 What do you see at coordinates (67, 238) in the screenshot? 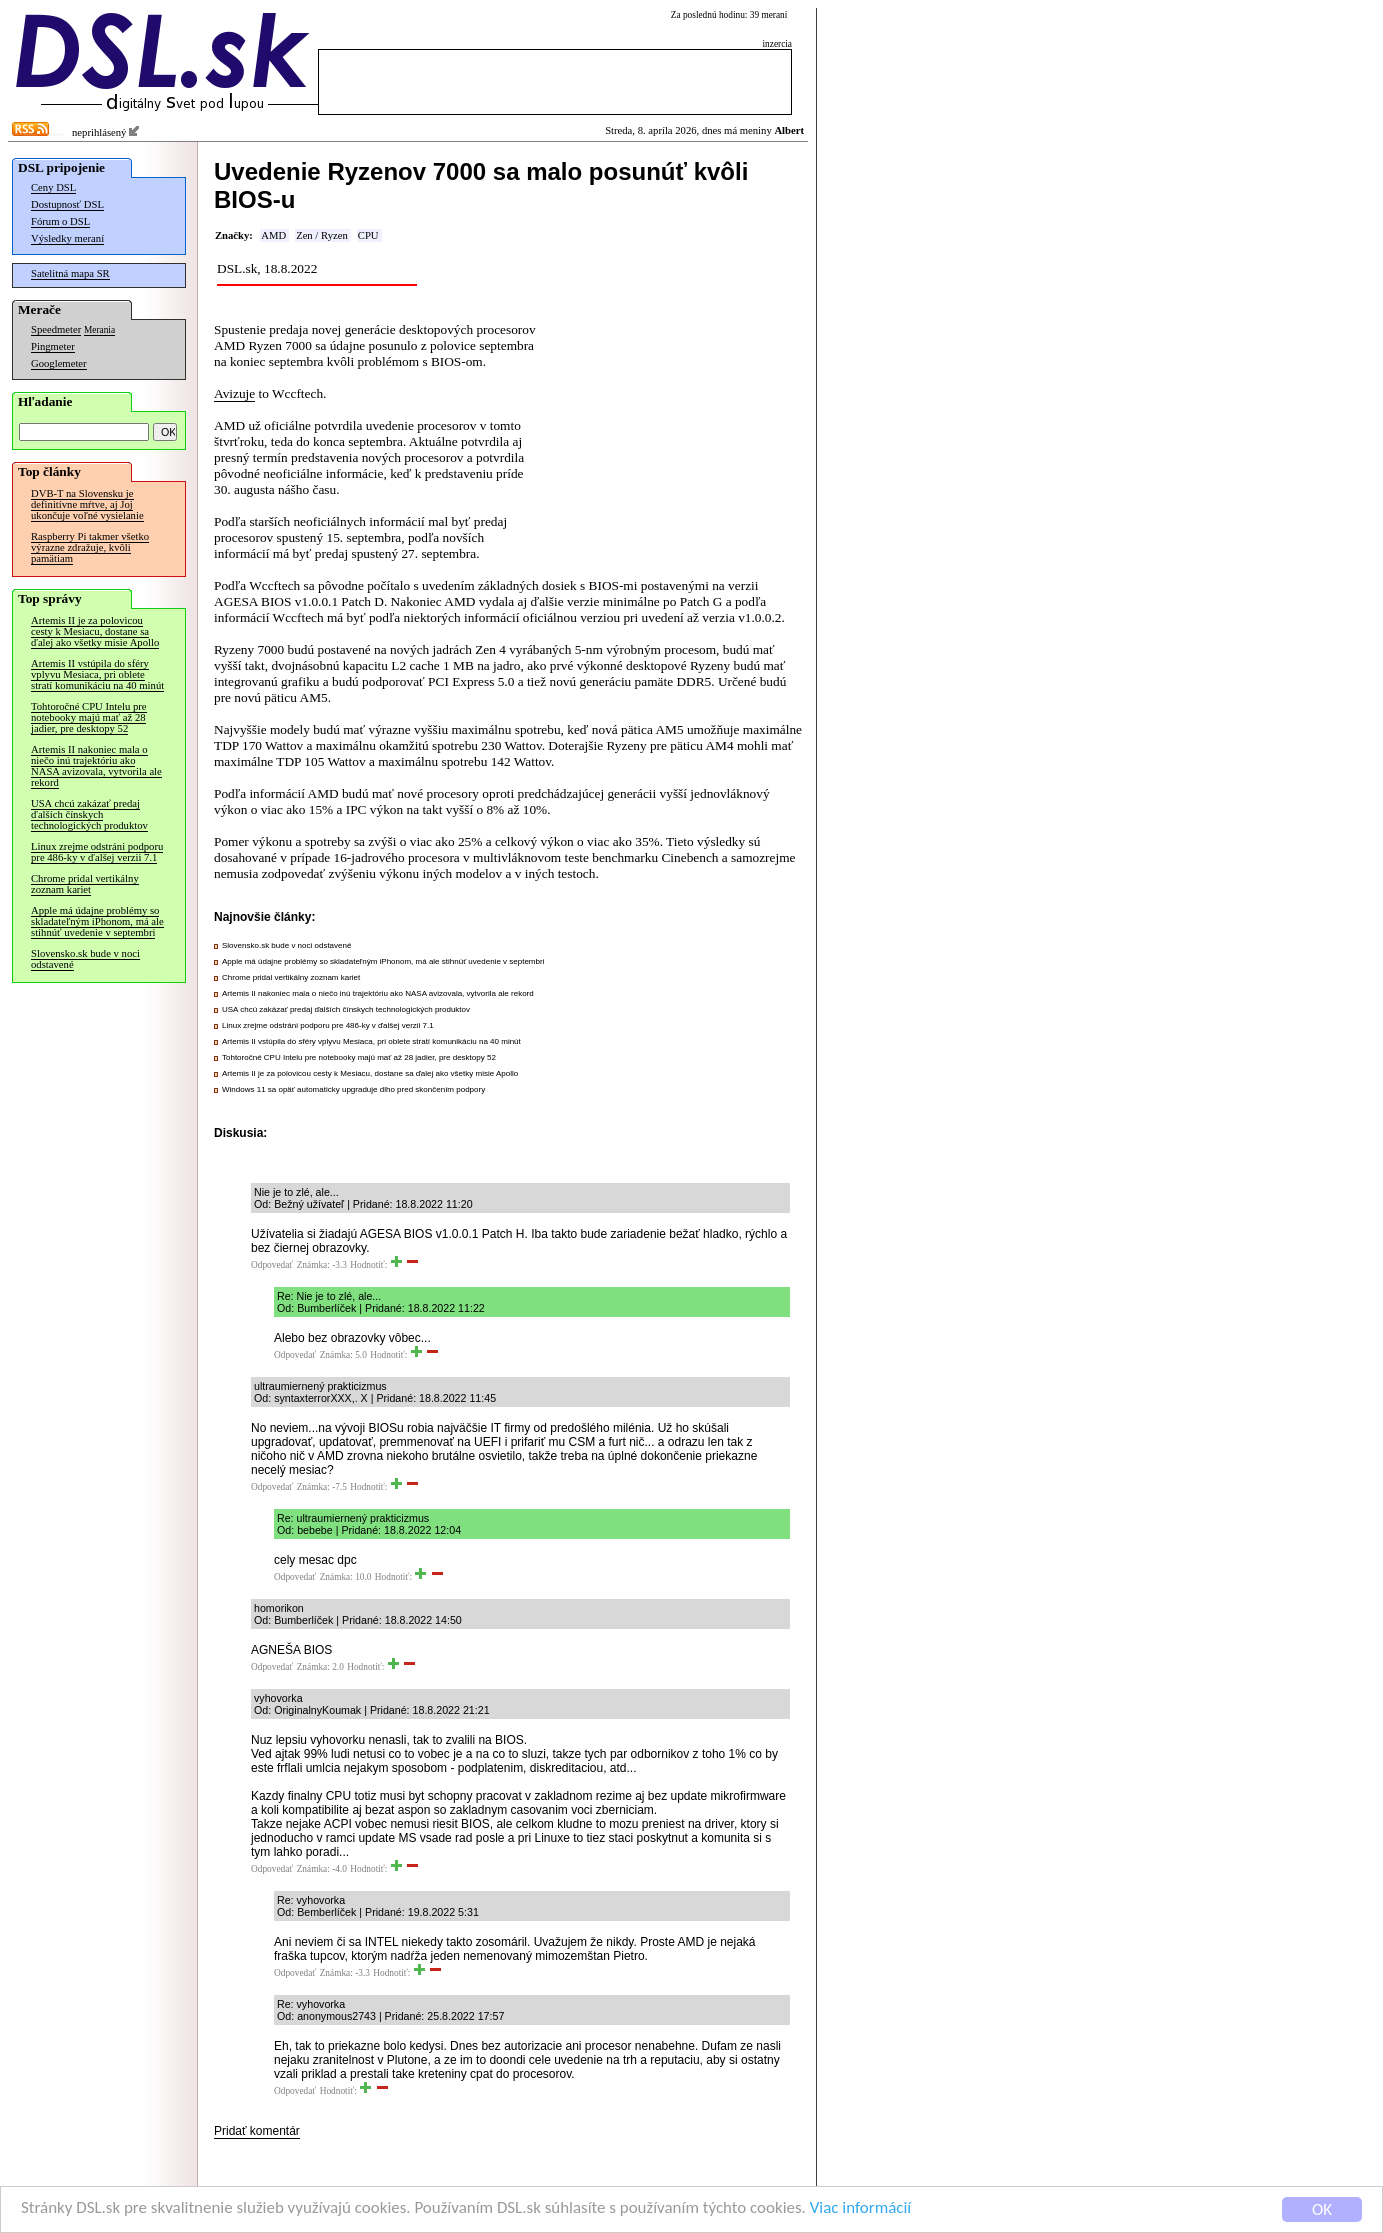
I see `Výsledky meraní` at bounding box center [67, 238].